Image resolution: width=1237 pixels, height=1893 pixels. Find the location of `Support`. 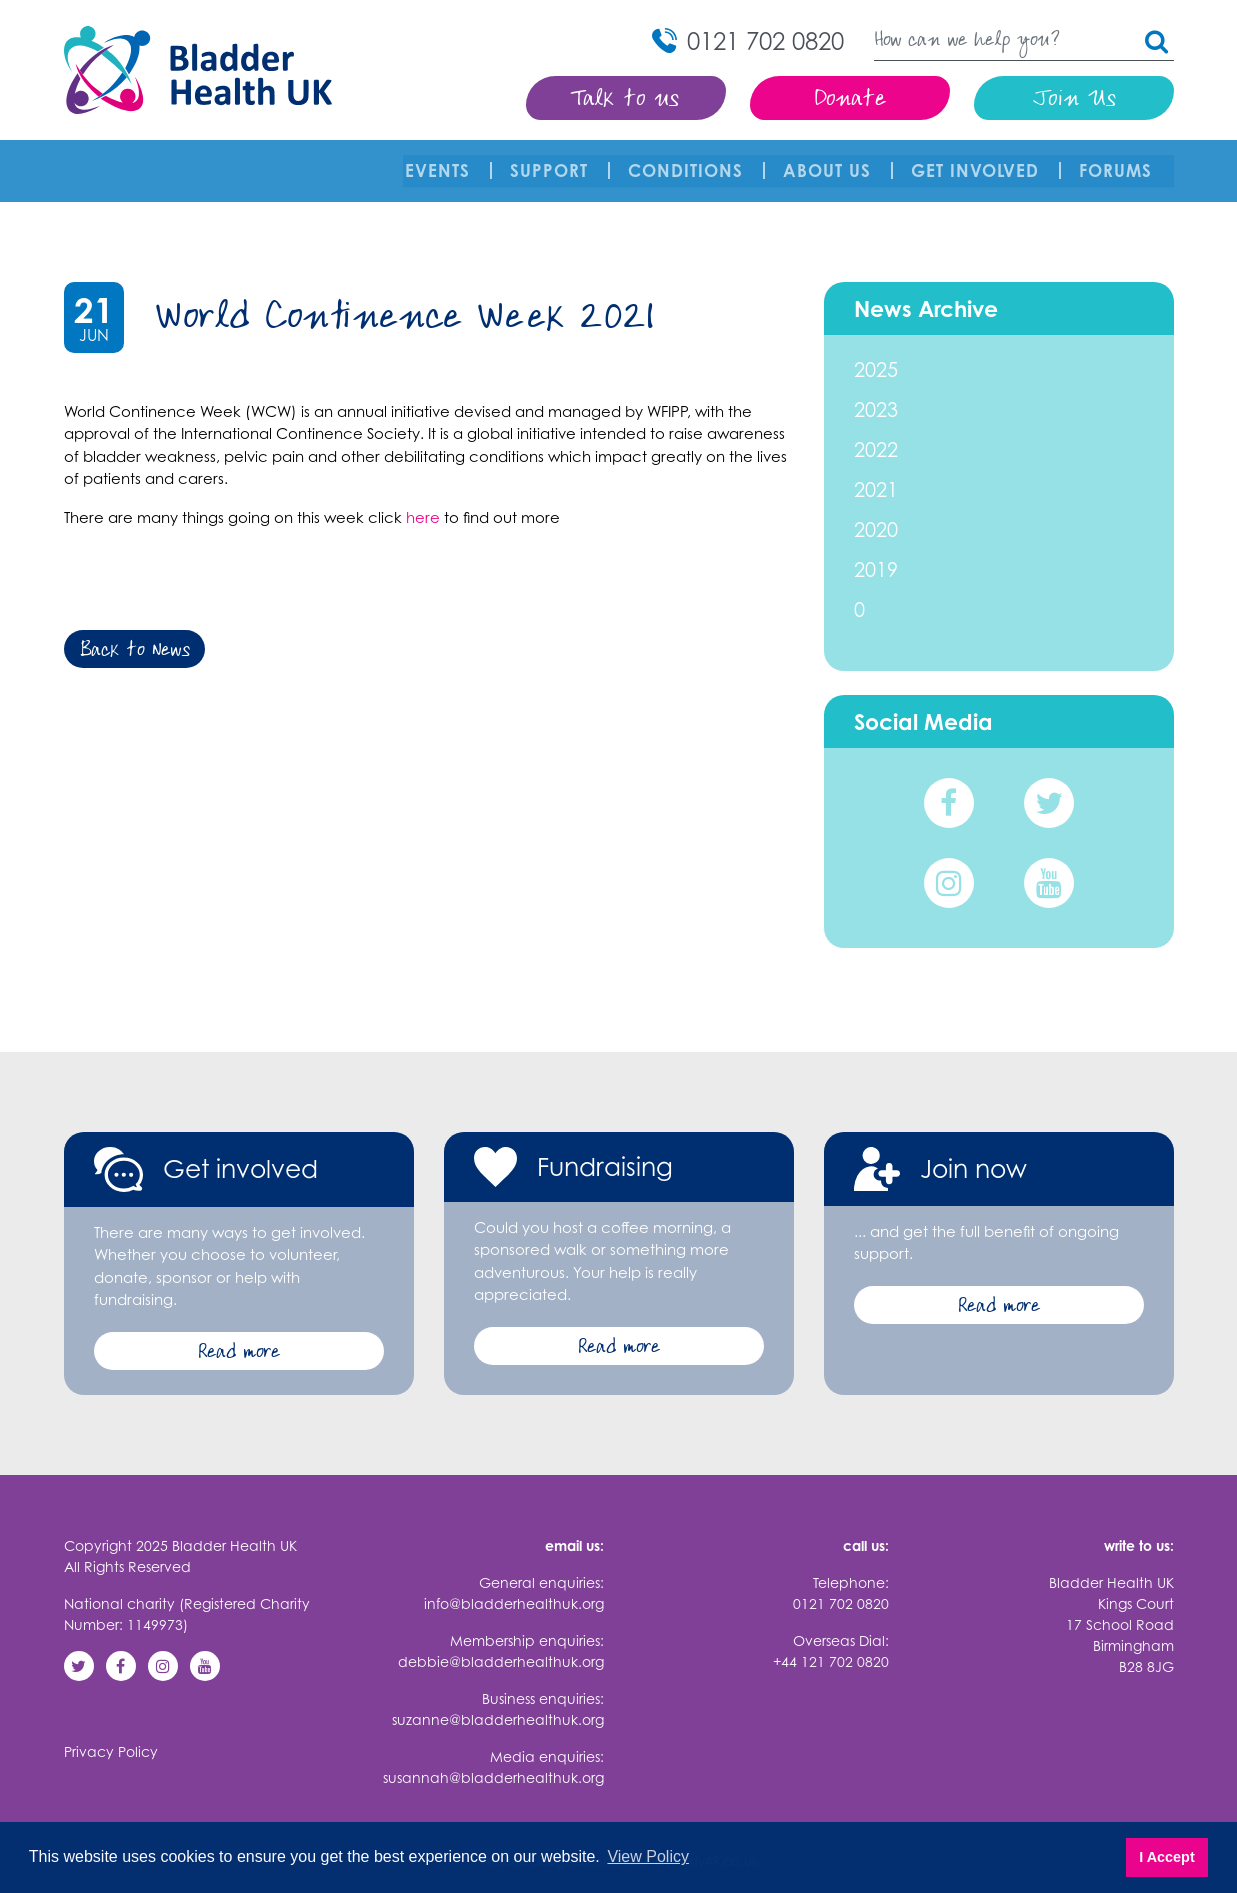

Support is located at coordinates (551, 163).